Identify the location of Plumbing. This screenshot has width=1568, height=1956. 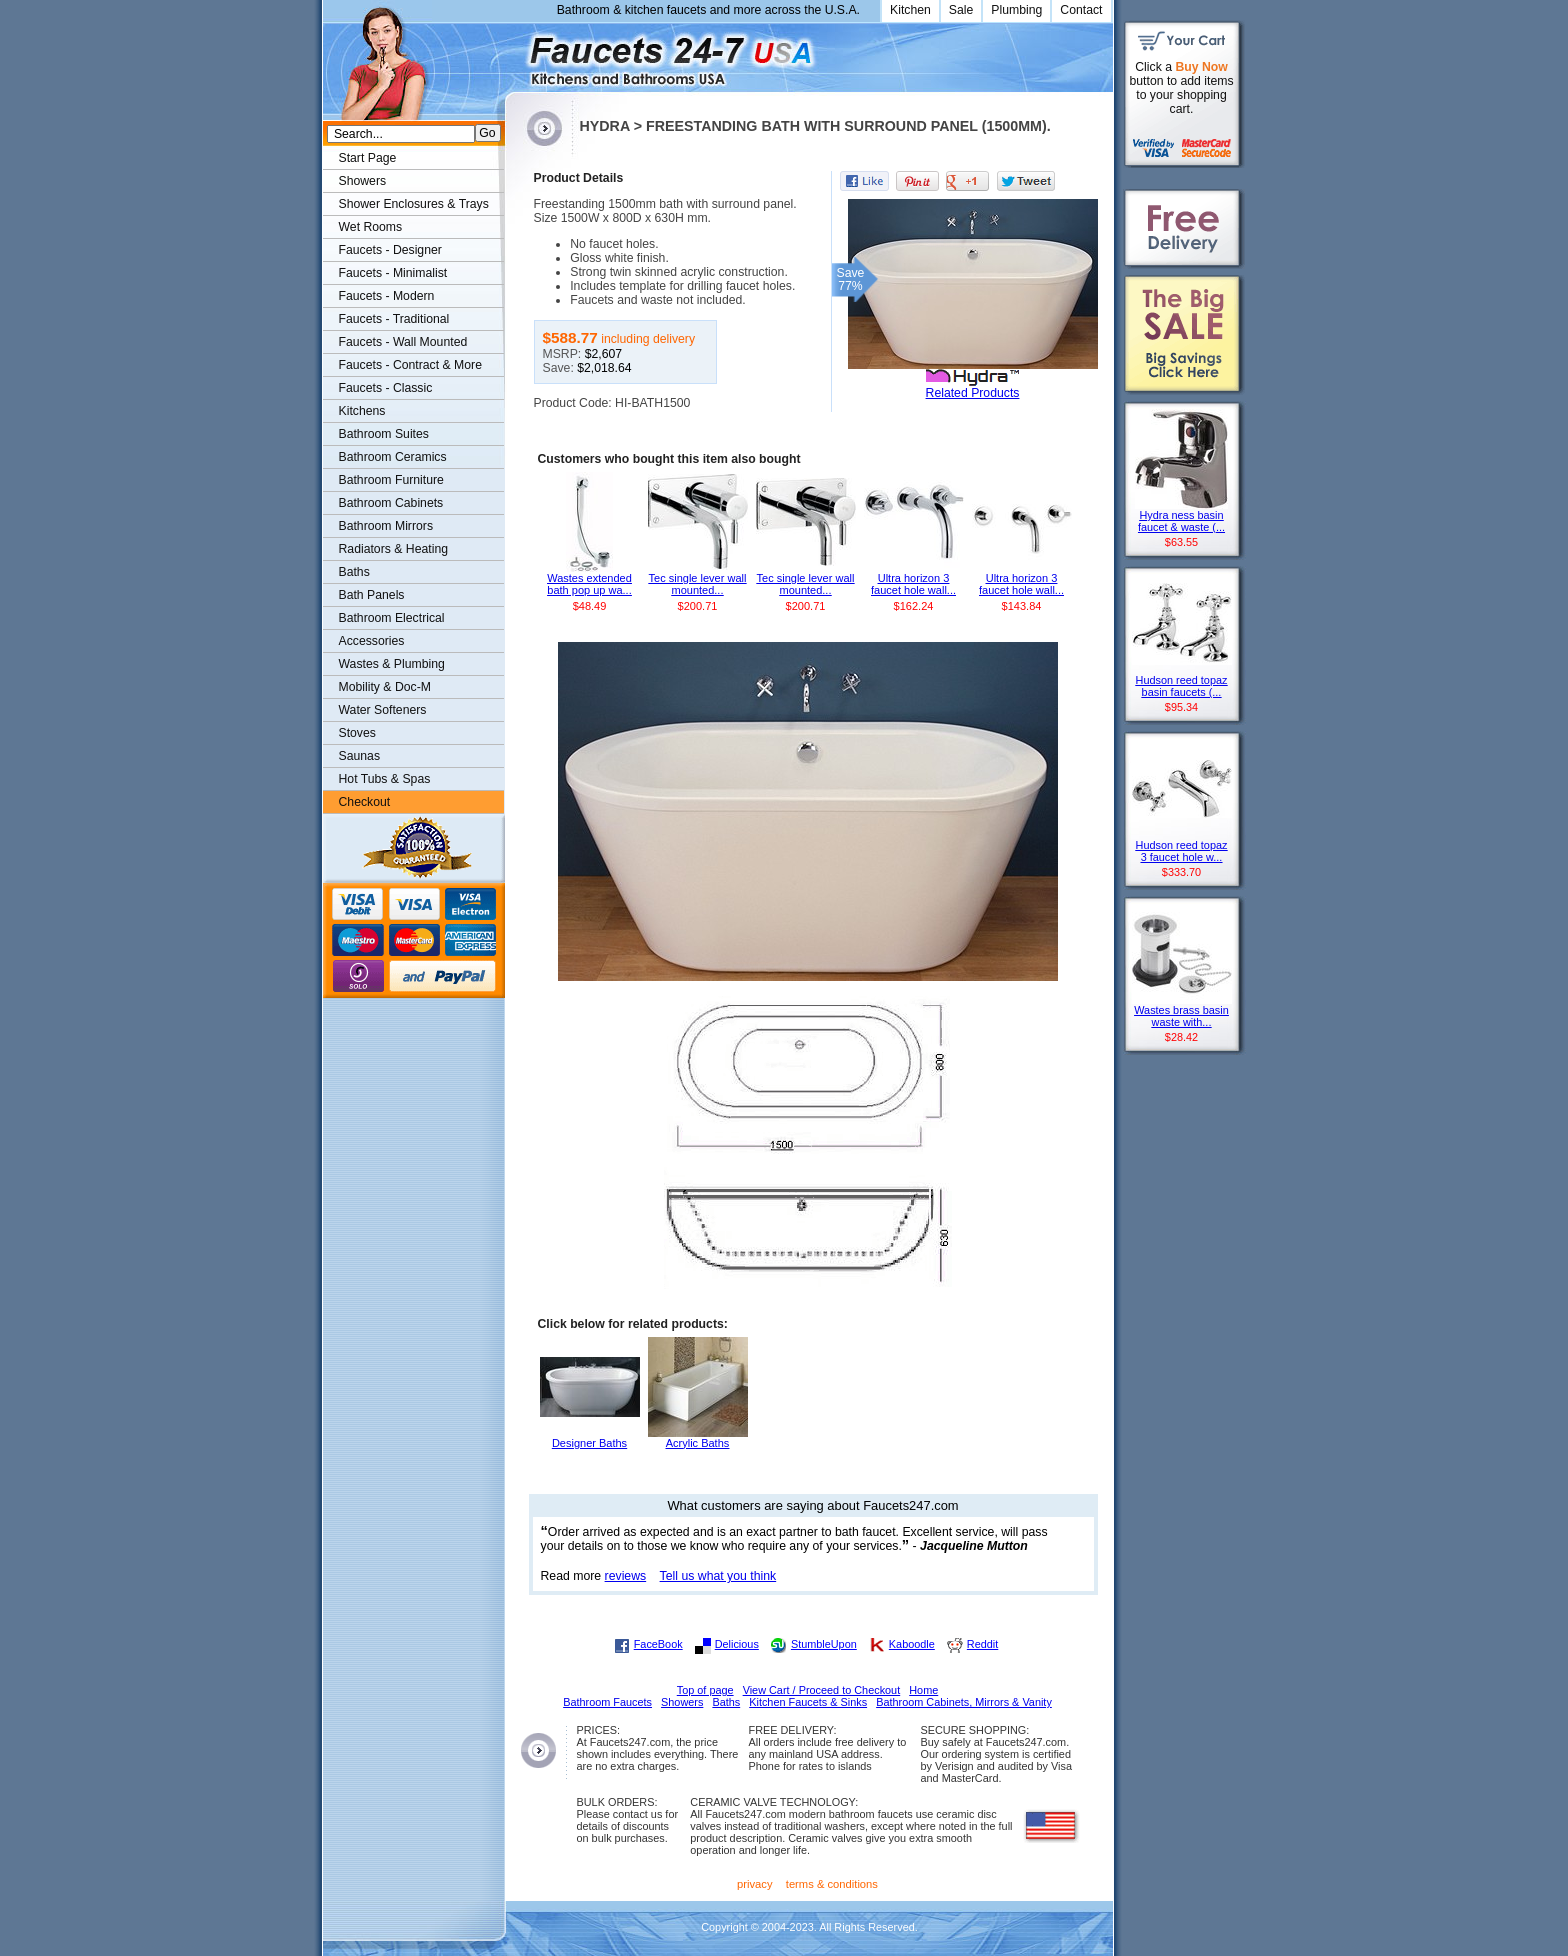
(1016, 10).